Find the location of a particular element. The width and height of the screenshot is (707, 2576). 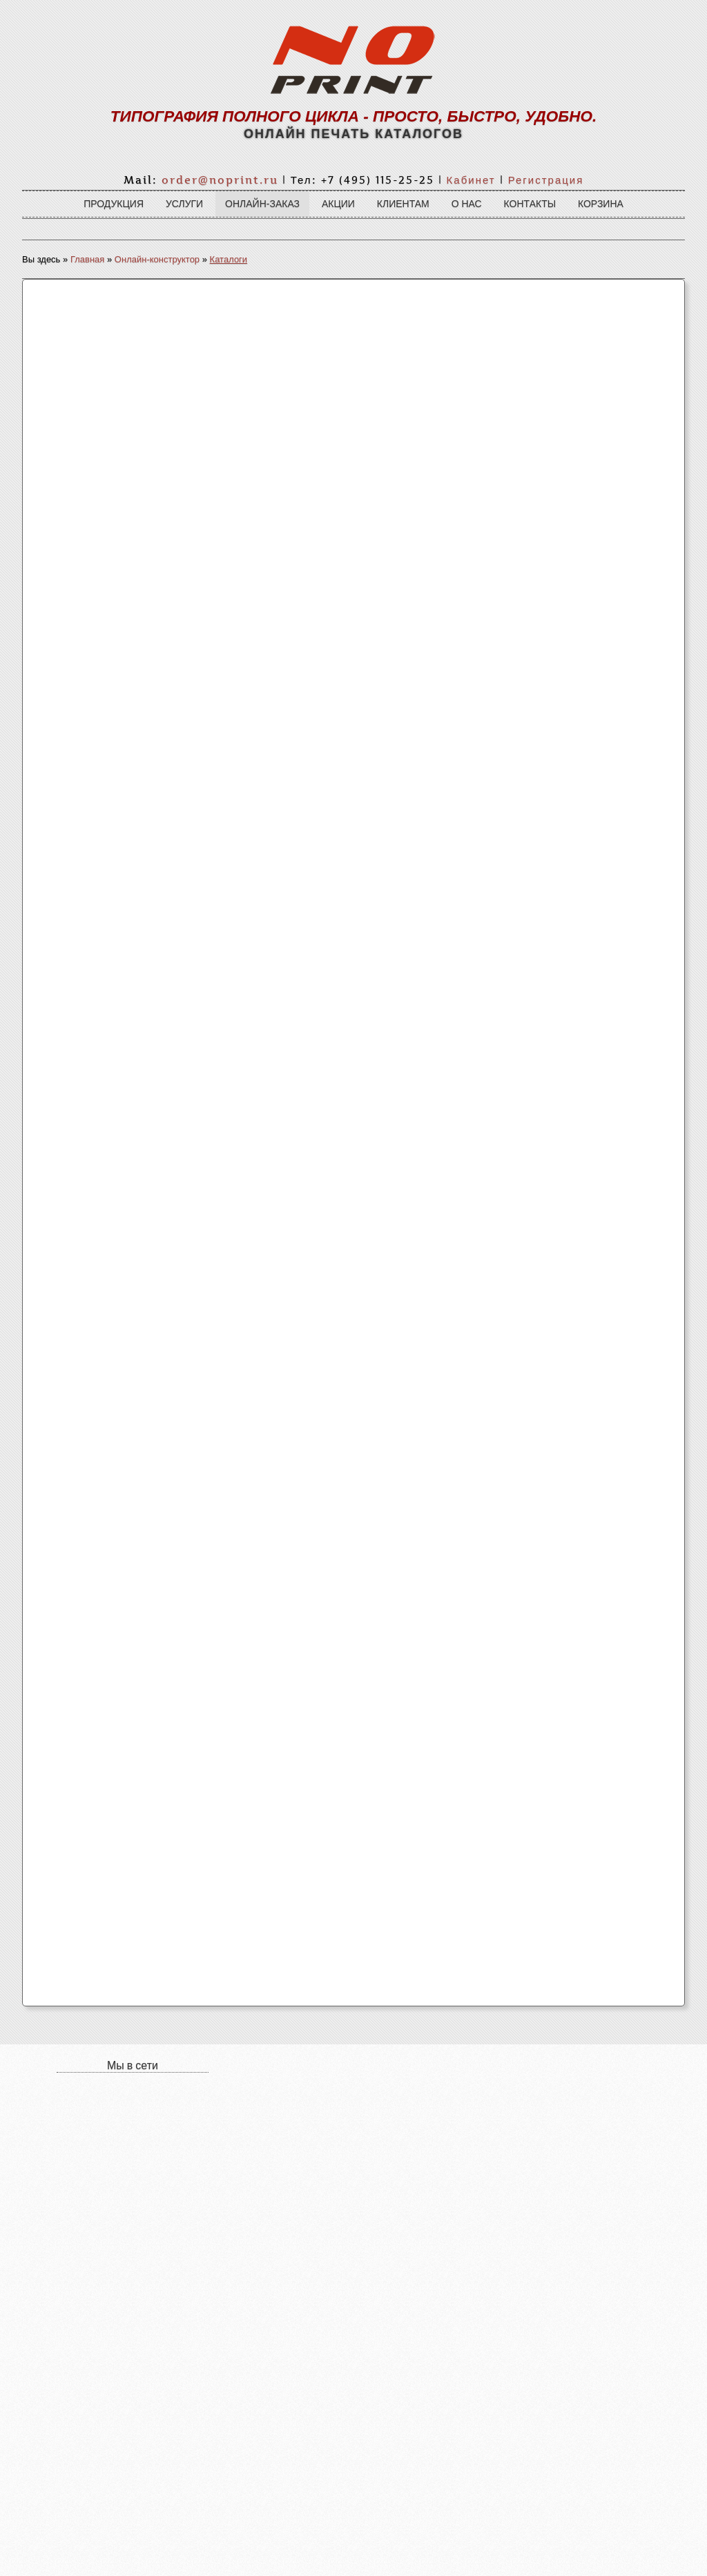

order@noprint.ru is located at coordinates (220, 179).